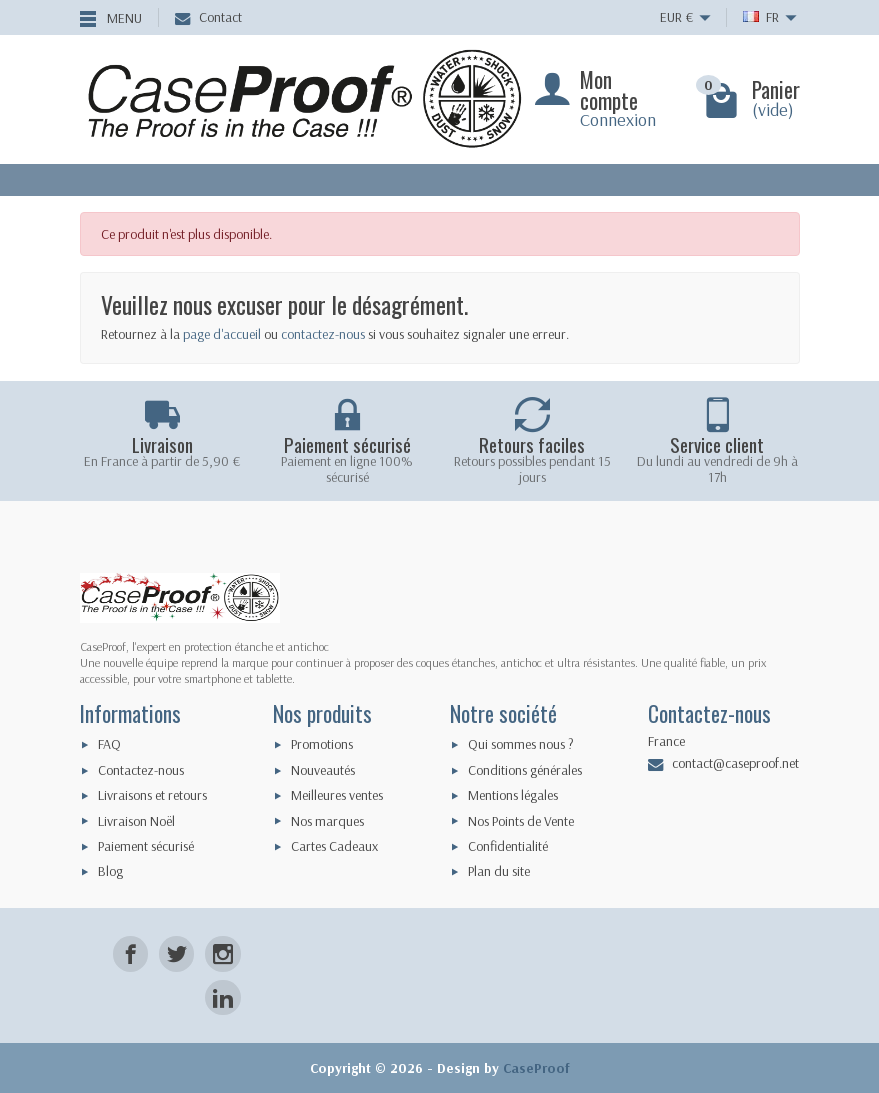 The width and height of the screenshot is (879, 1093). I want to click on Confidentialité, so click(508, 846).